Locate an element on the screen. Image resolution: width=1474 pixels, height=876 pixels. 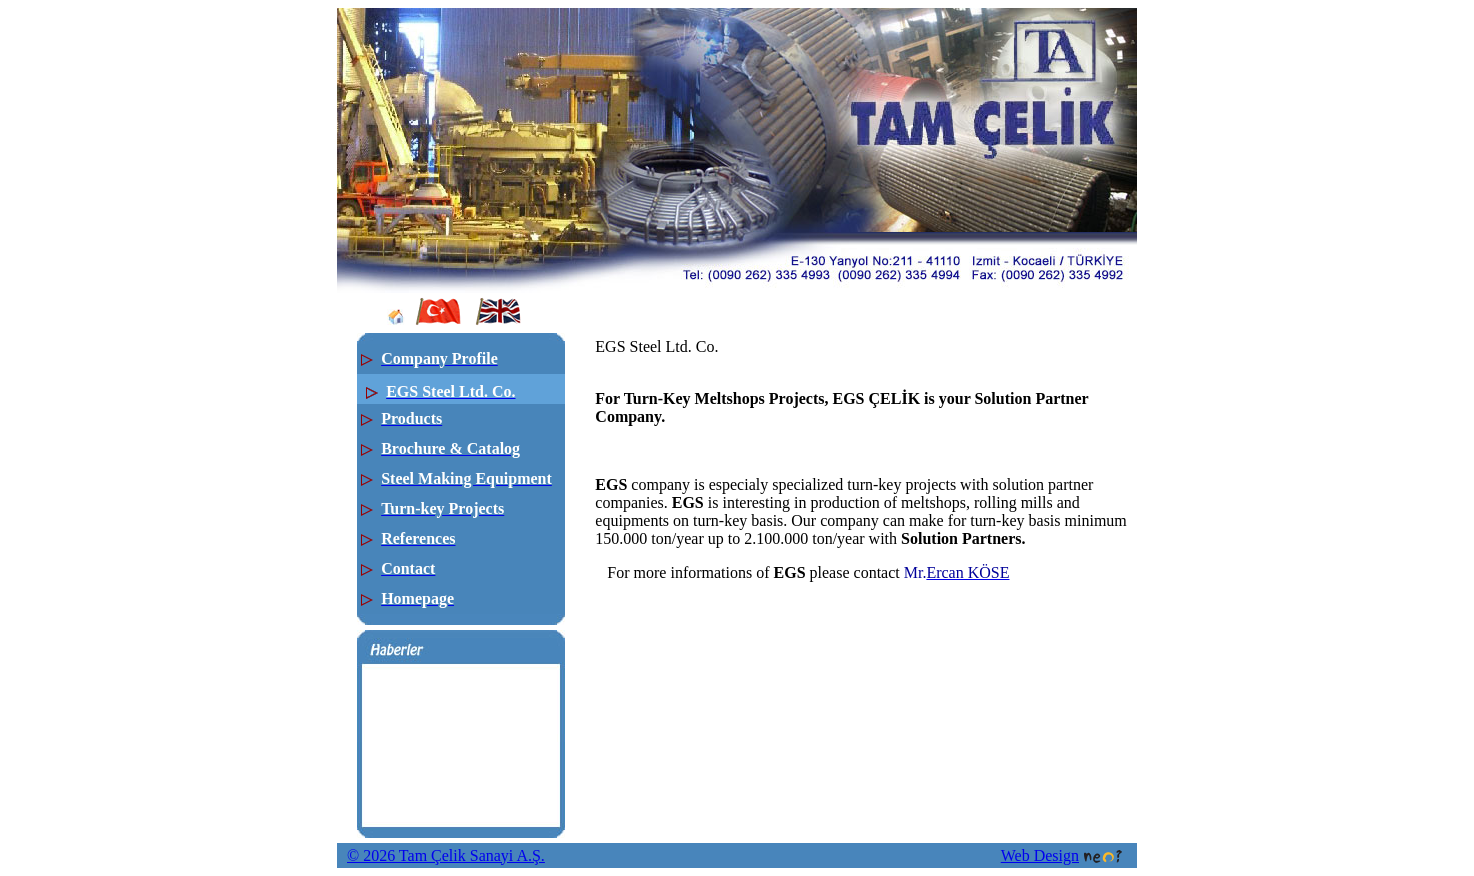
Web Design is located at coordinates (1061, 855).